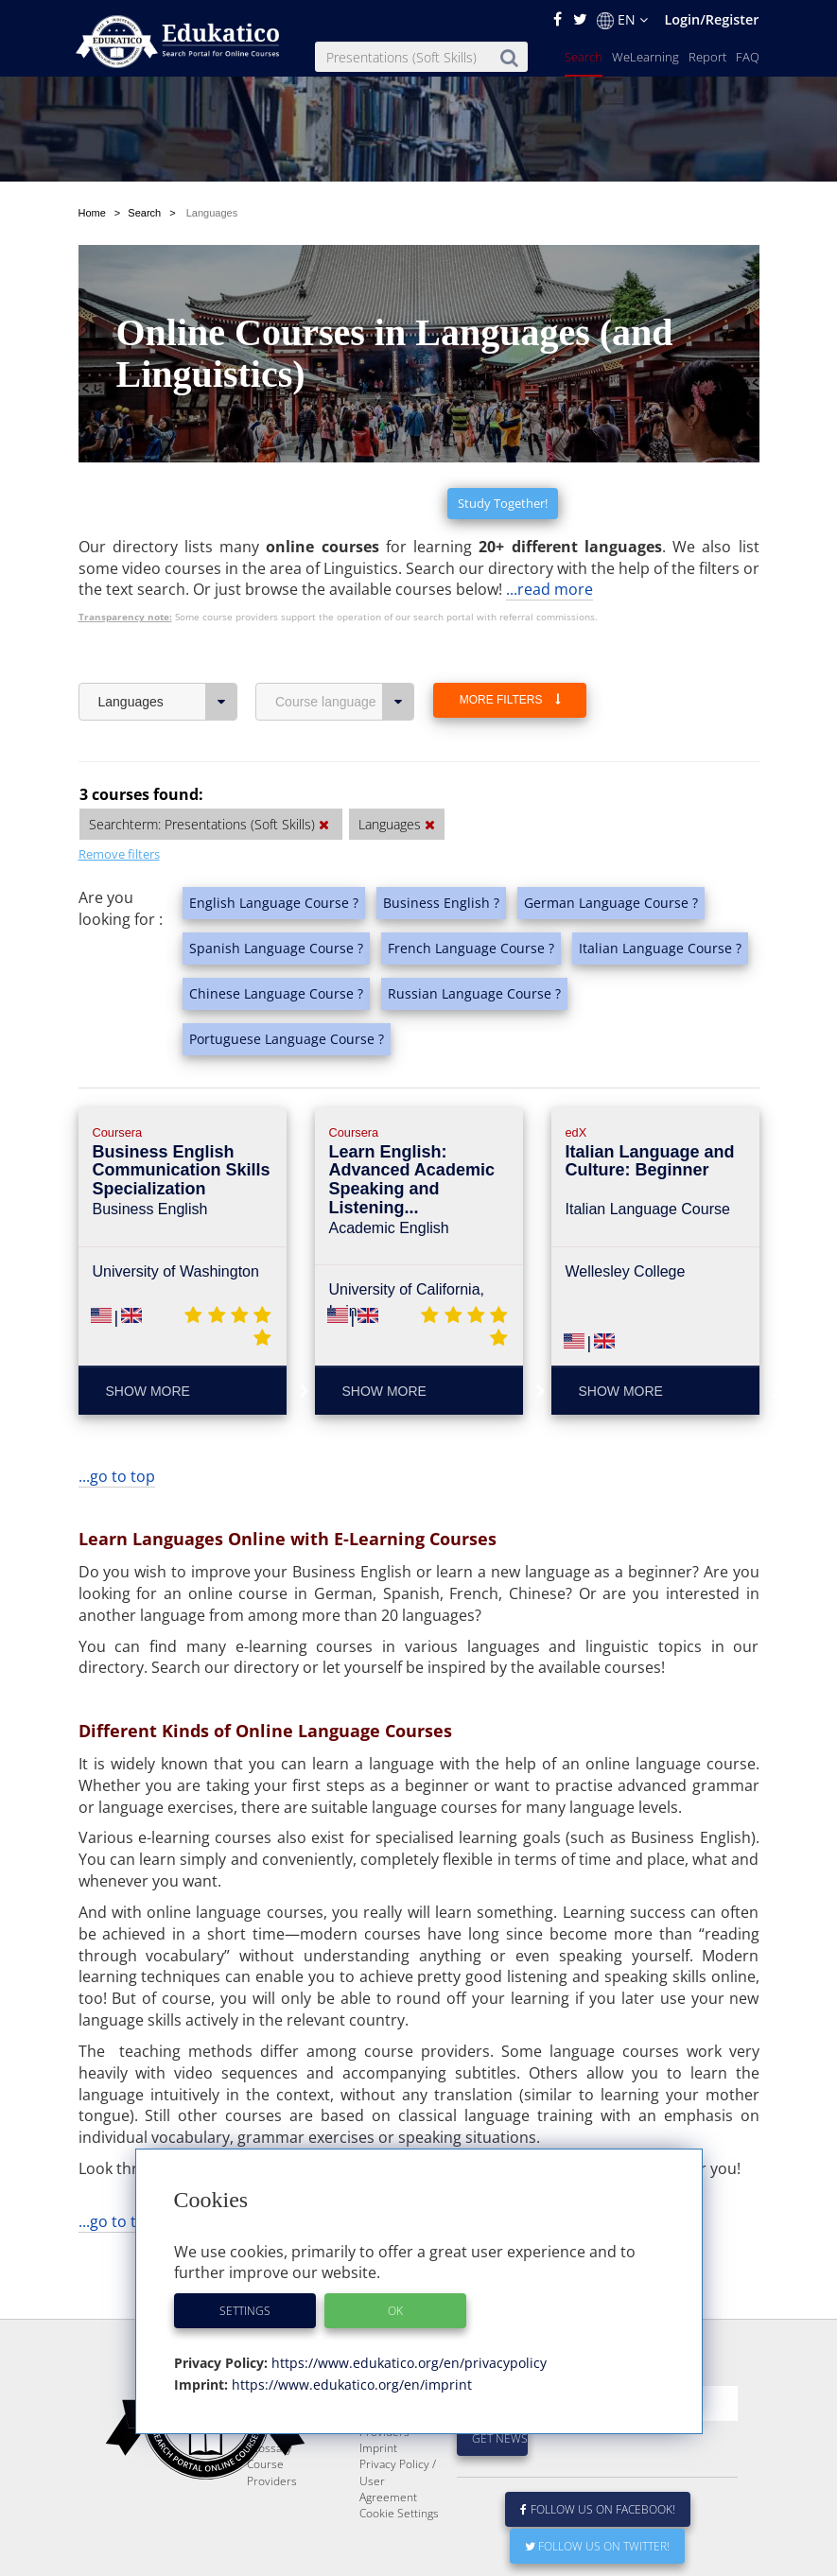 The height and width of the screenshot is (2576, 837). What do you see at coordinates (399, 2558) in the screenshot?
I see `Cookie Settings` at bounding box center [399, 2558].